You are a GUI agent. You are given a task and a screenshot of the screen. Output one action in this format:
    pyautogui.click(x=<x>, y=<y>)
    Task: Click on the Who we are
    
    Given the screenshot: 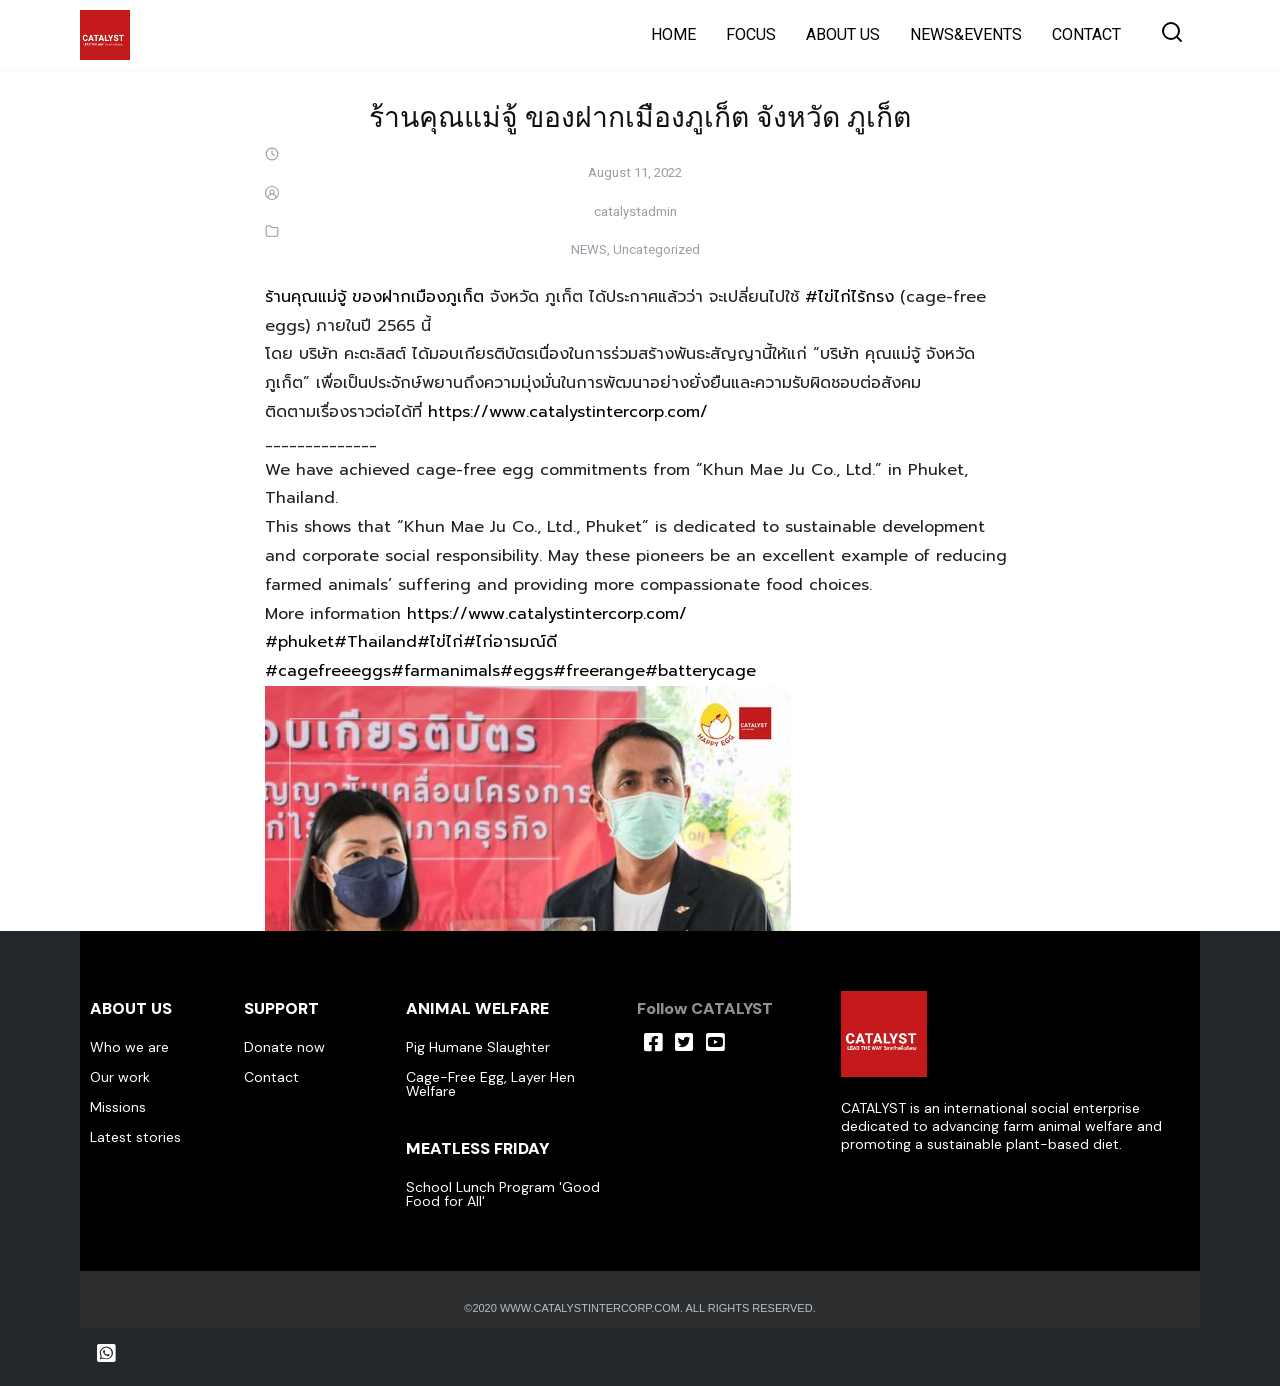 What is the action you would take?
    pyautogui.click(x=129, y=1047)
    